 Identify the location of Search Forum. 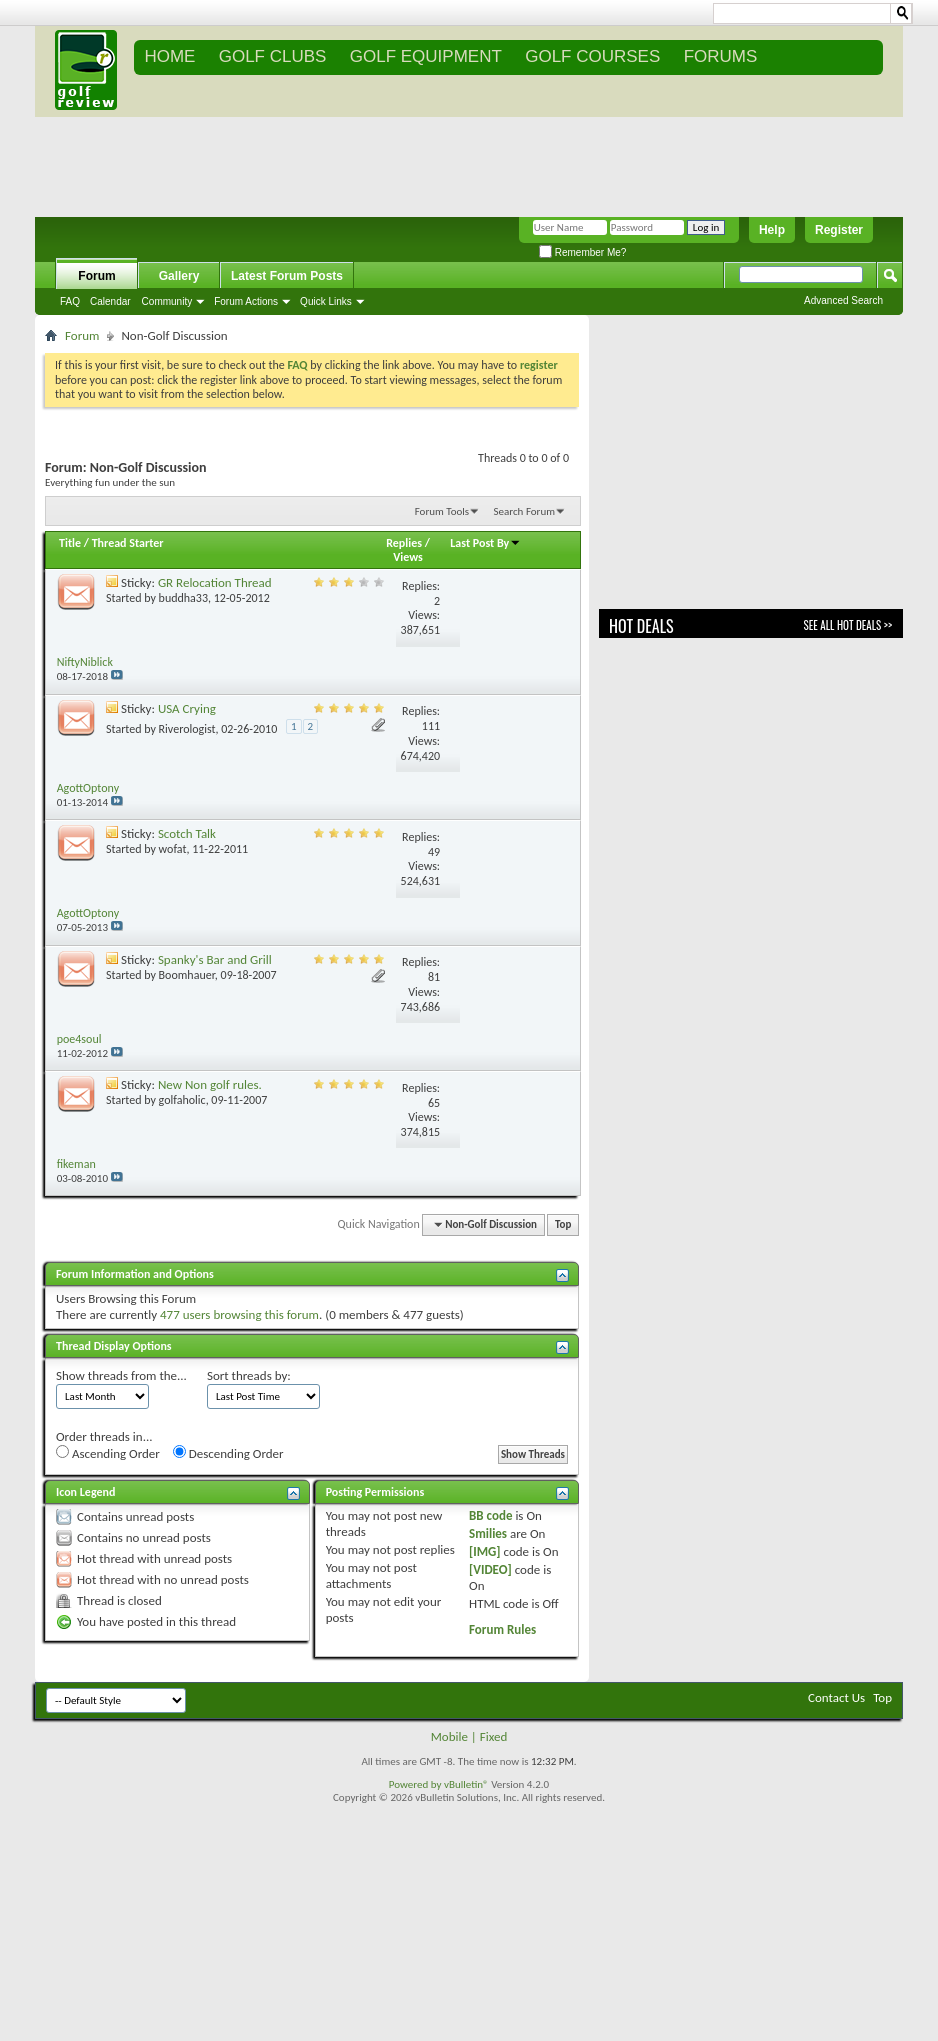
(525, 511).